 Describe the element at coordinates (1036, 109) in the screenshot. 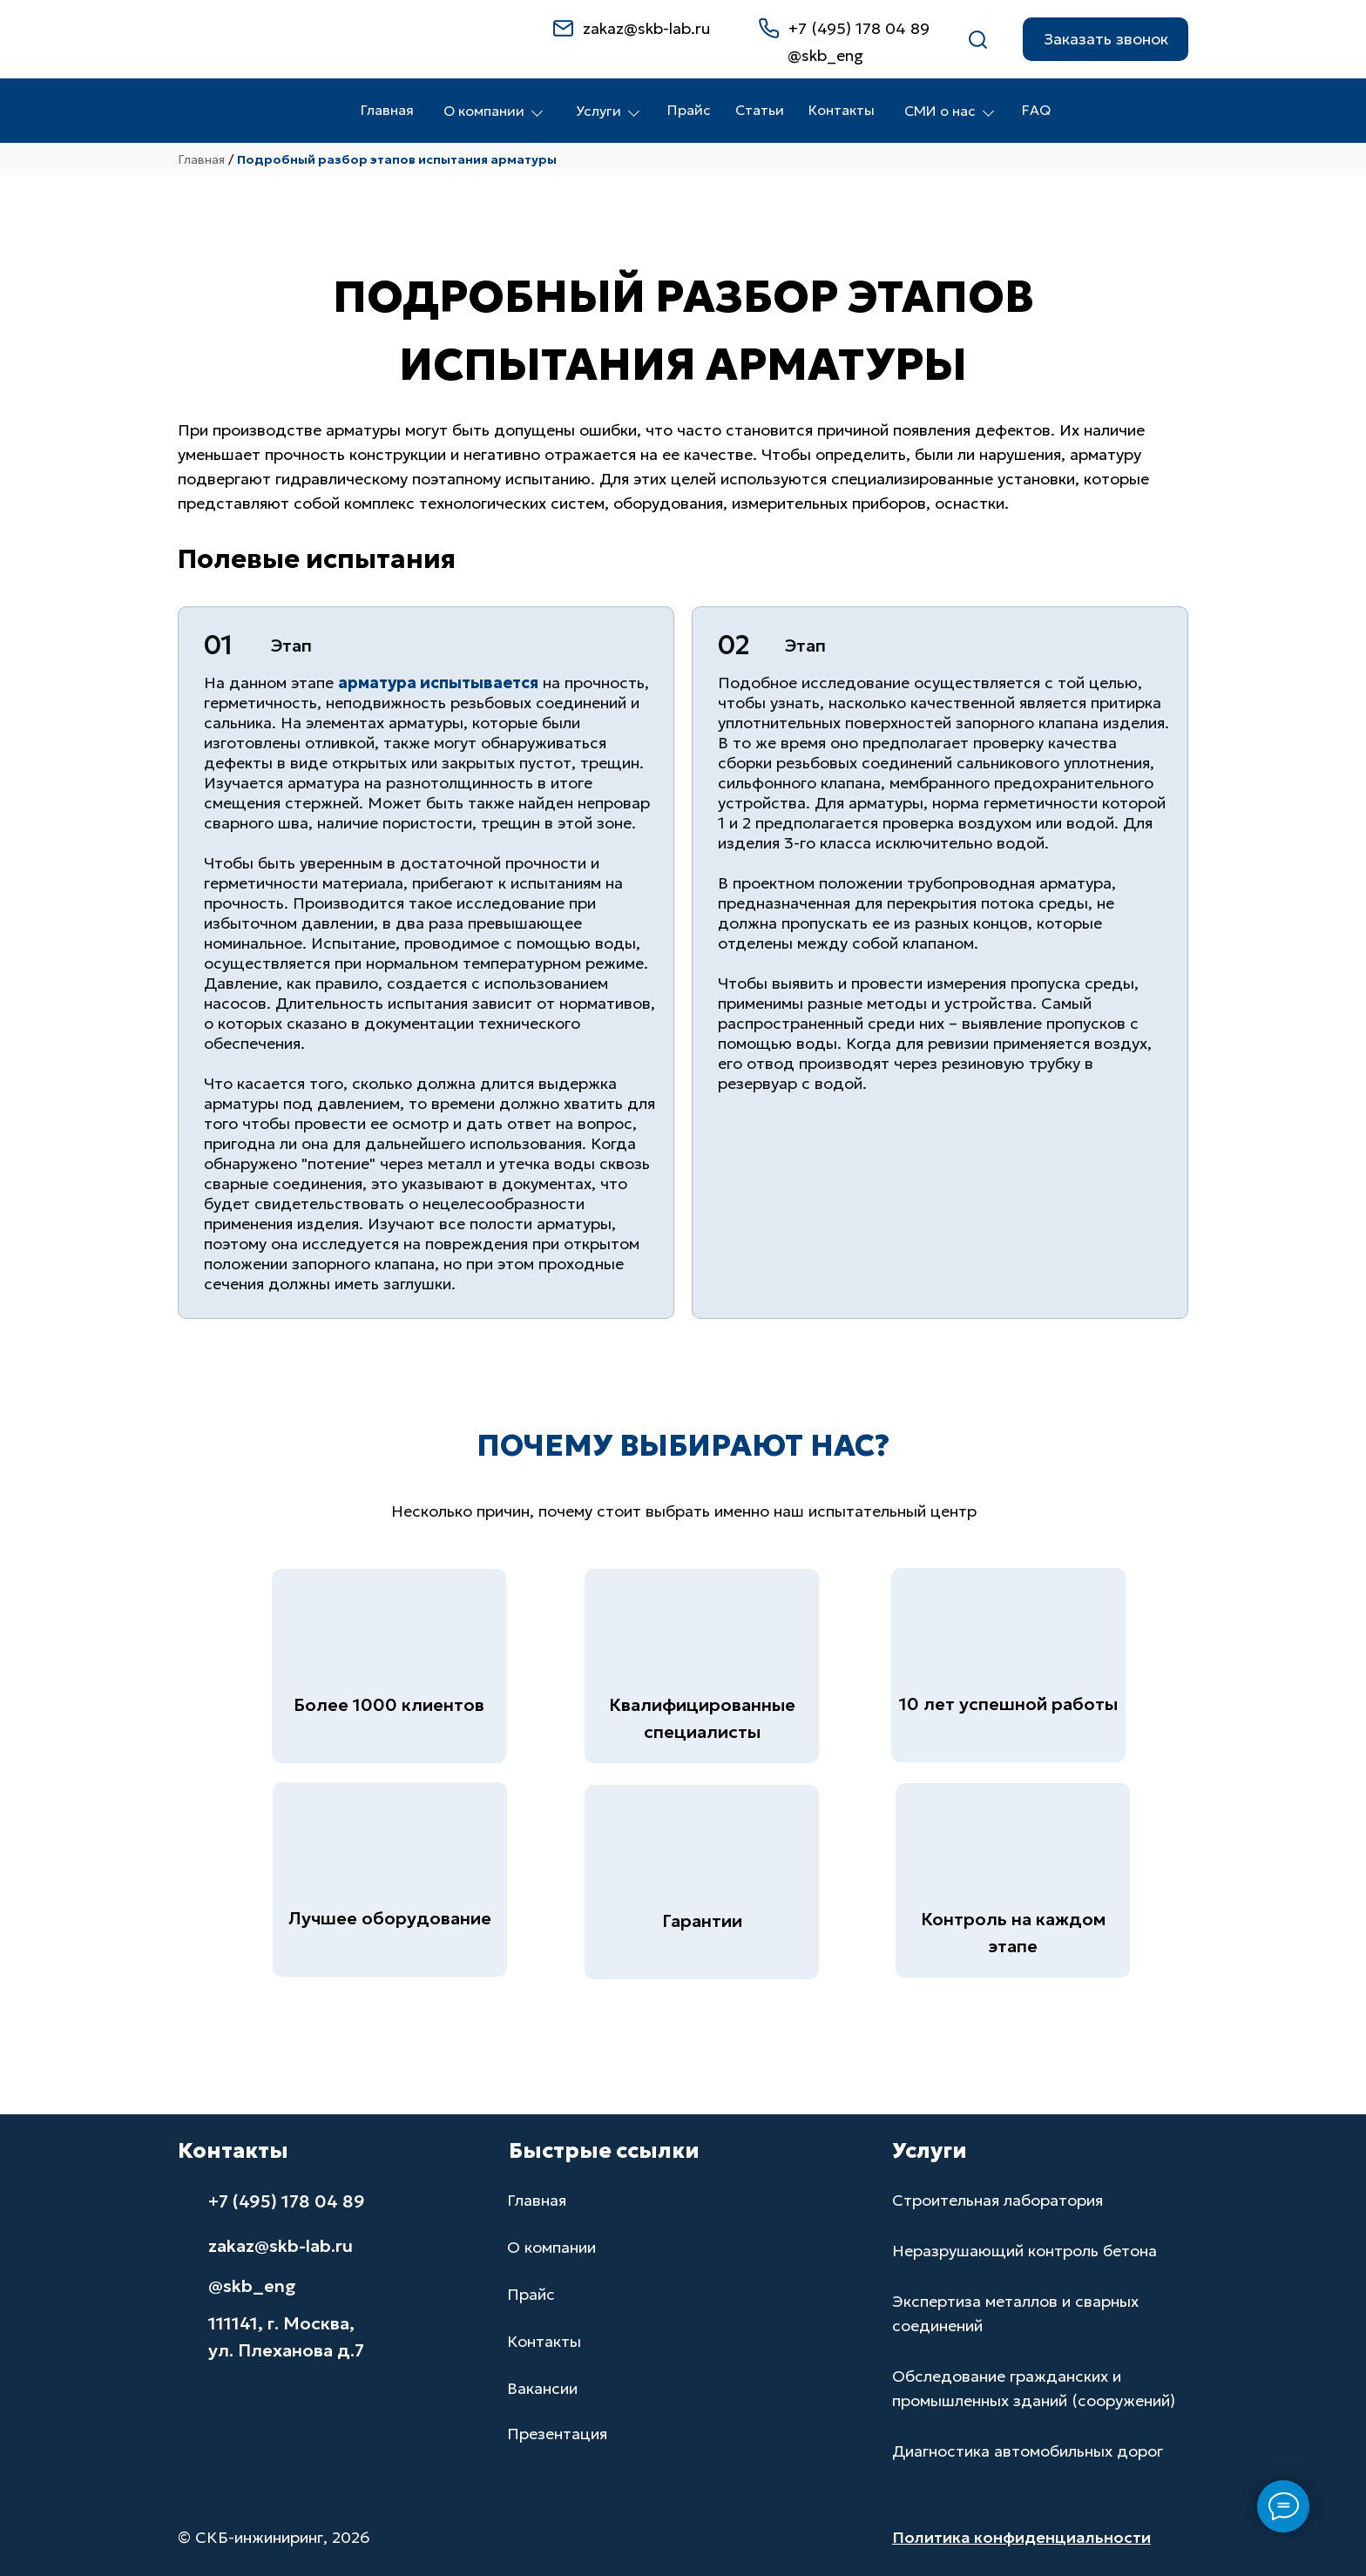

I see `FAQ` at that location.